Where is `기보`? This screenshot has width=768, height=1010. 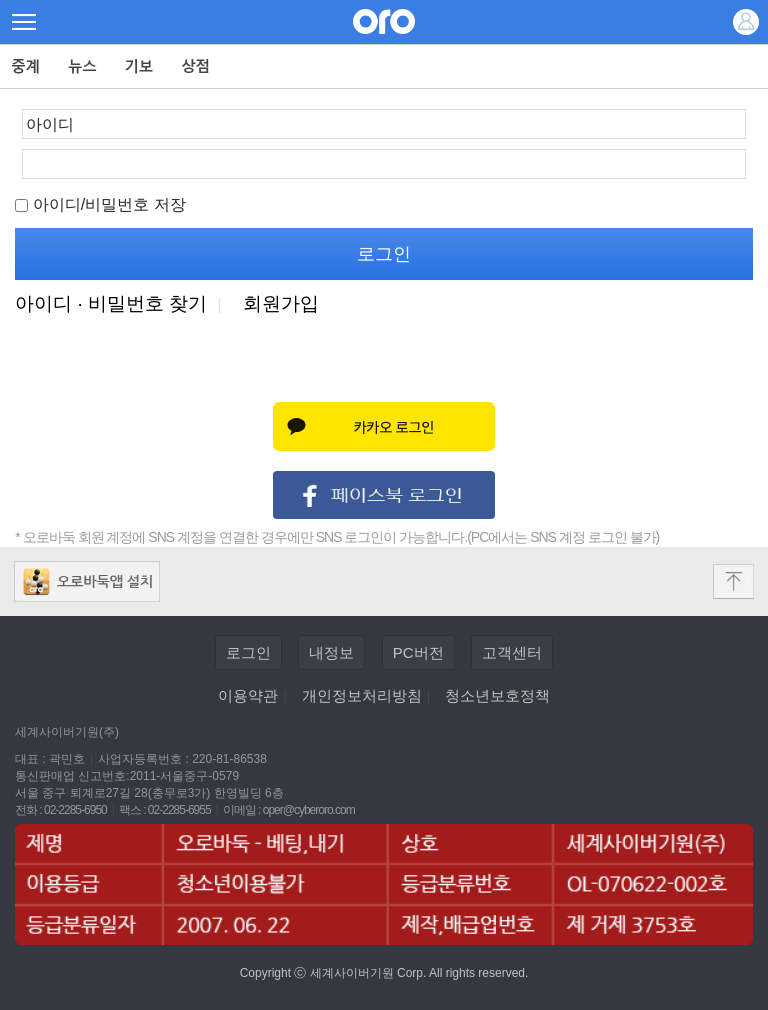
기보 is located at coordinates (139, 66).